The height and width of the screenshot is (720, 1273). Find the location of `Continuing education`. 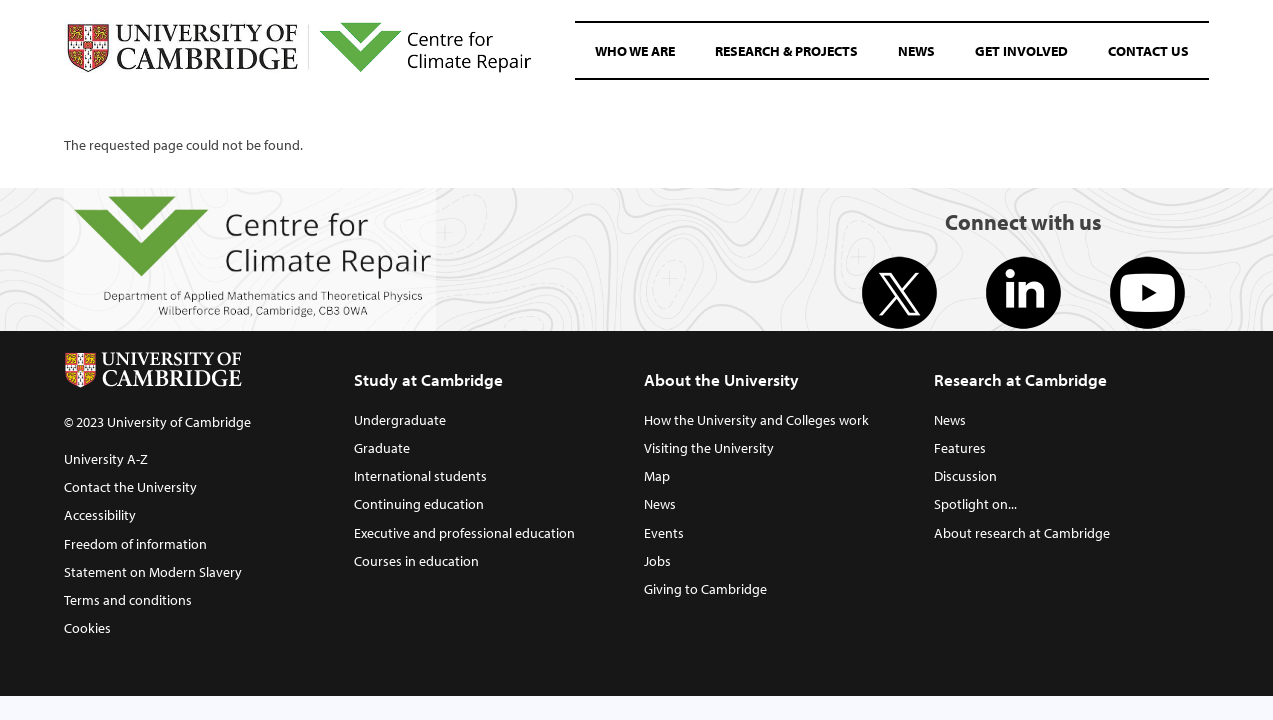

Continuing education is located at coordinates (419, 503).